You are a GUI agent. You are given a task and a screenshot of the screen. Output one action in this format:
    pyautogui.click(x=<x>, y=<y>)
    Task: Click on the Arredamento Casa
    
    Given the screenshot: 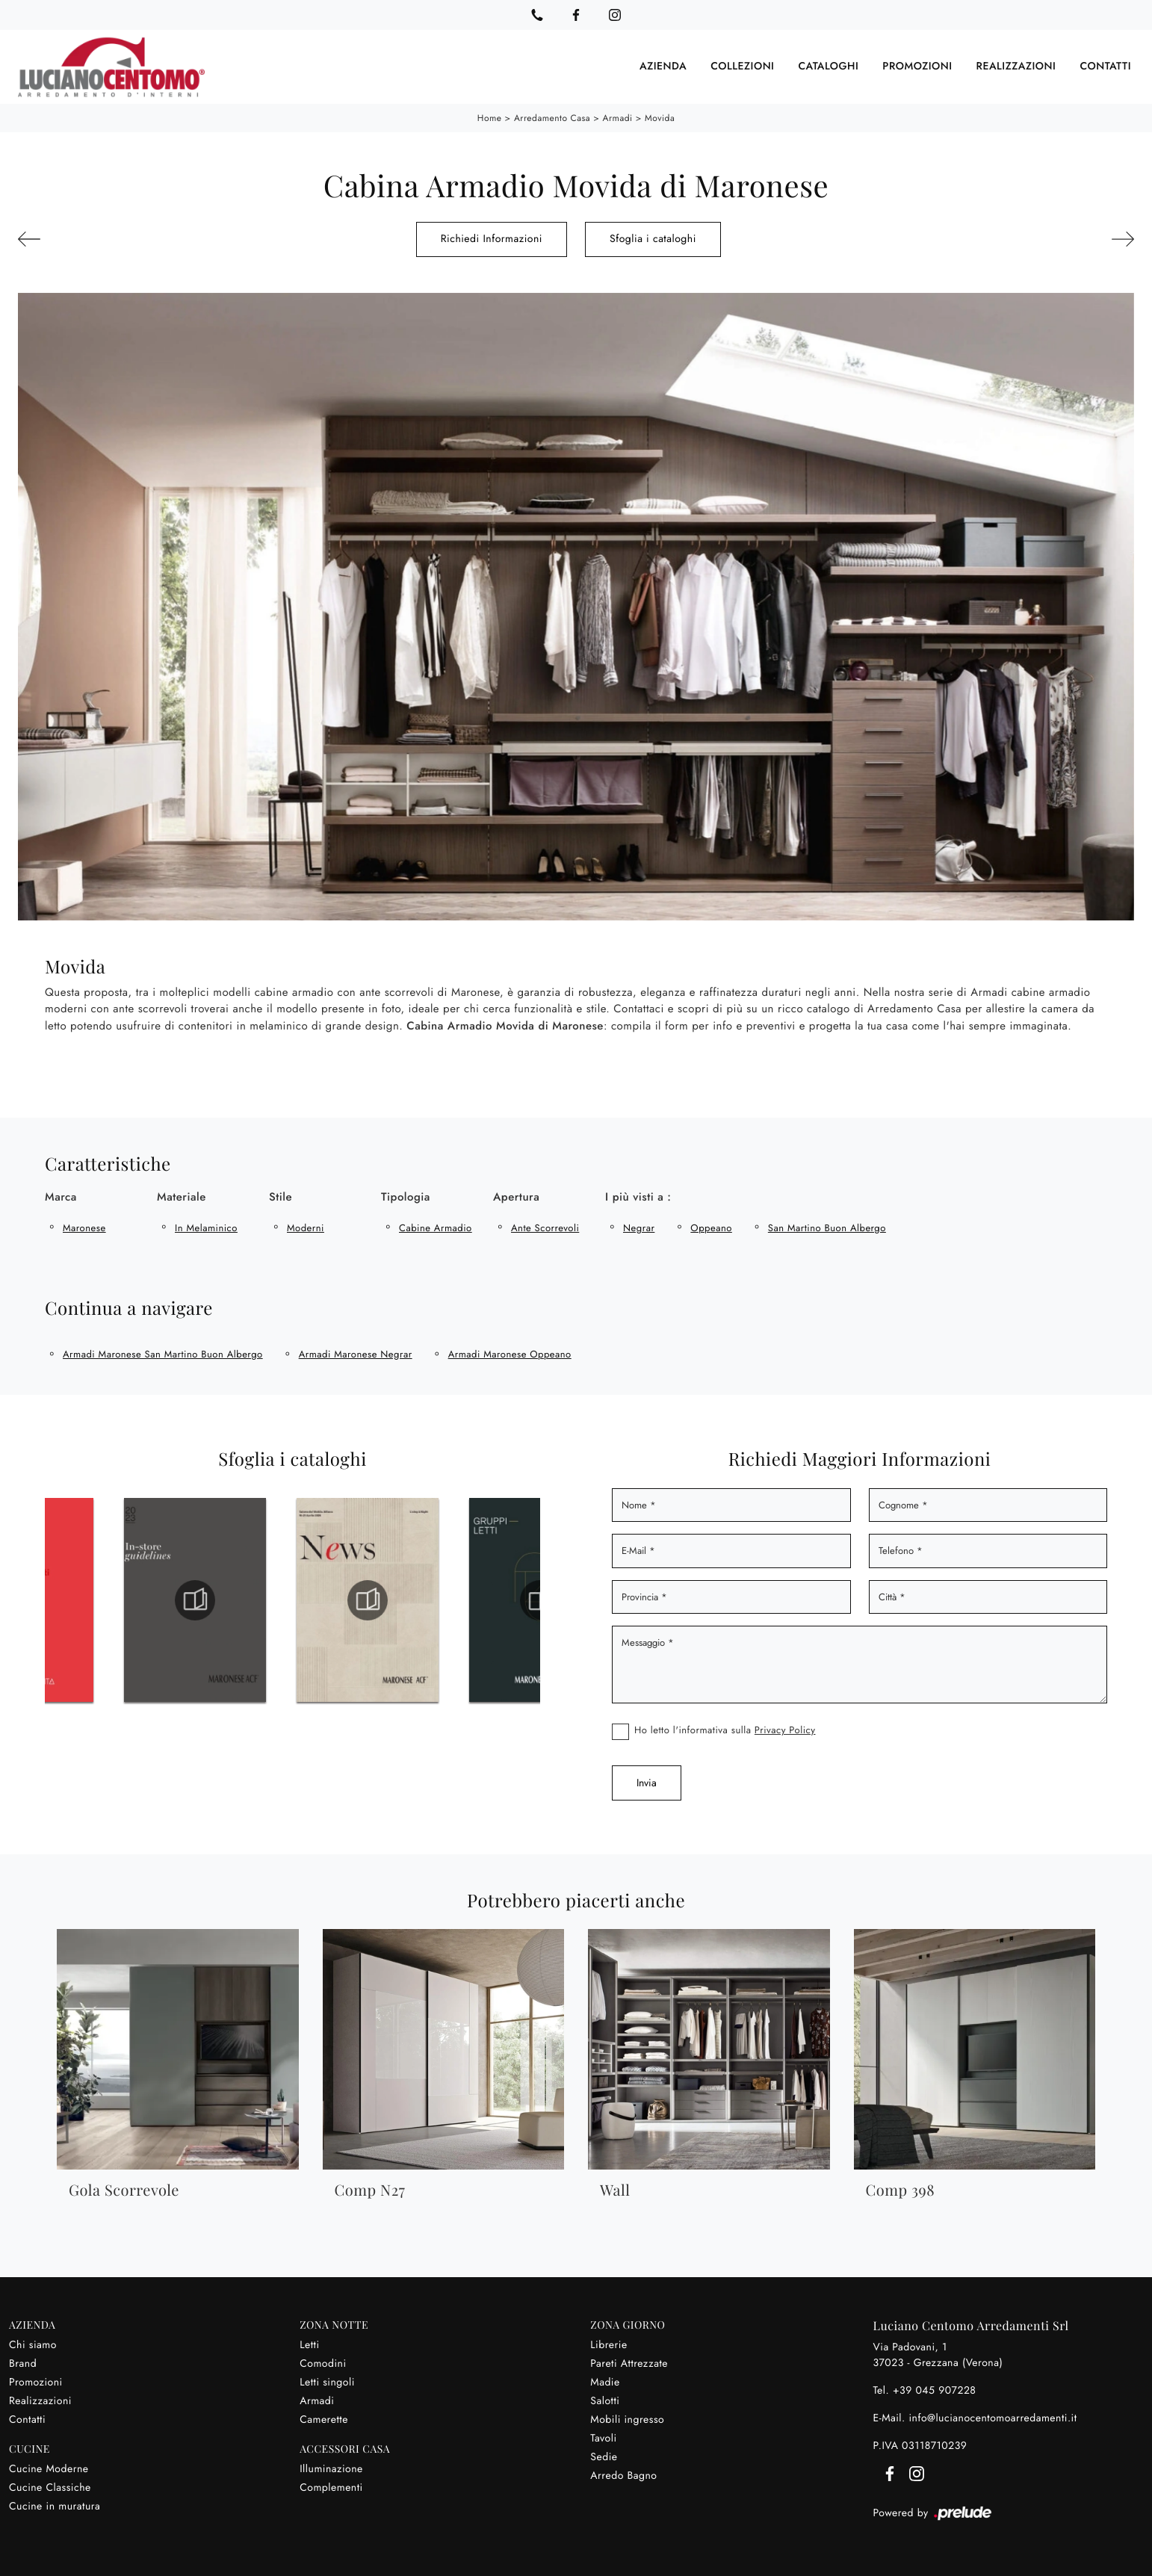 What is the action you would take?
    pyautogui.click(x=552, y=118)
    